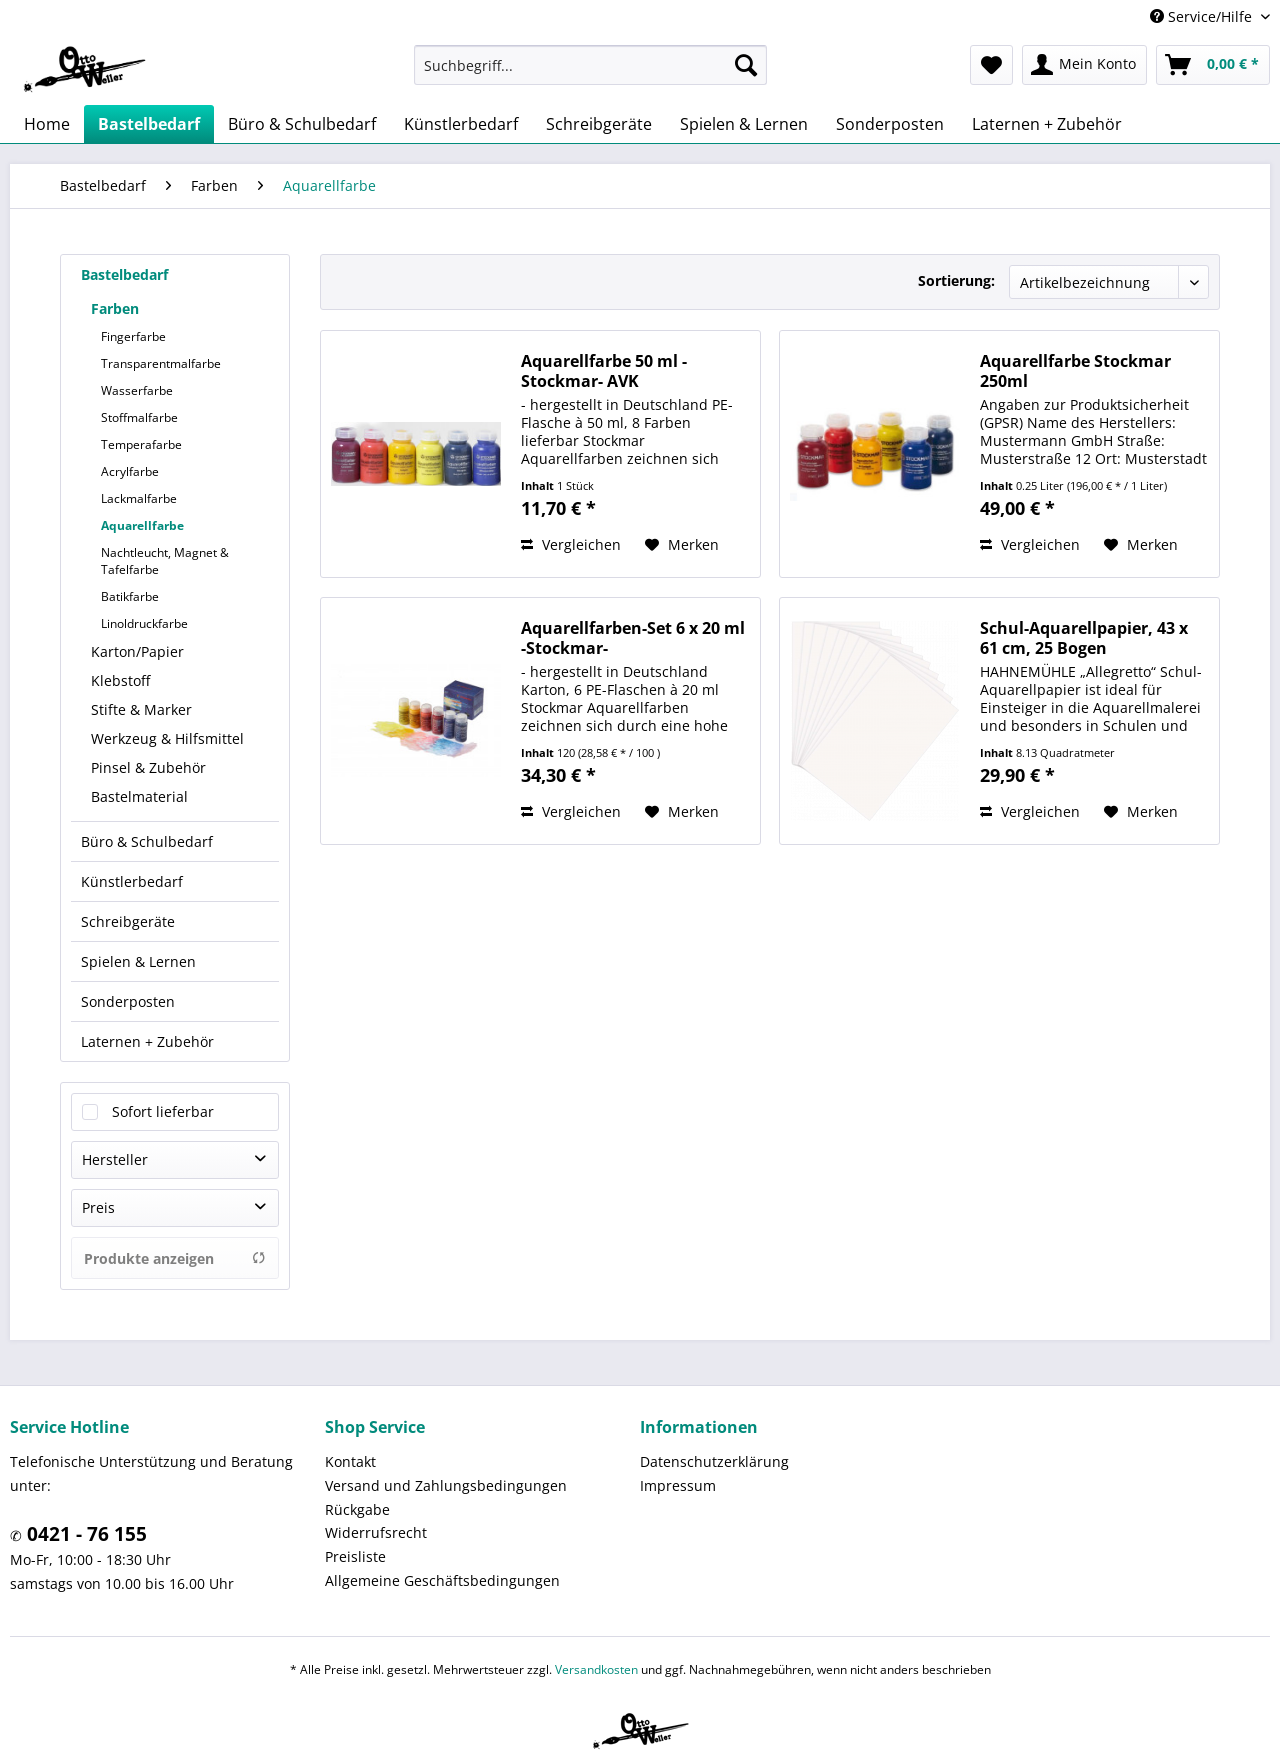 The width and height of the screenshot is (1280, 1761). Describe the element at coordinates (1075, 371) in the screenshot. I see `Aquarellfarbe Stockmar 250ml` at that location.